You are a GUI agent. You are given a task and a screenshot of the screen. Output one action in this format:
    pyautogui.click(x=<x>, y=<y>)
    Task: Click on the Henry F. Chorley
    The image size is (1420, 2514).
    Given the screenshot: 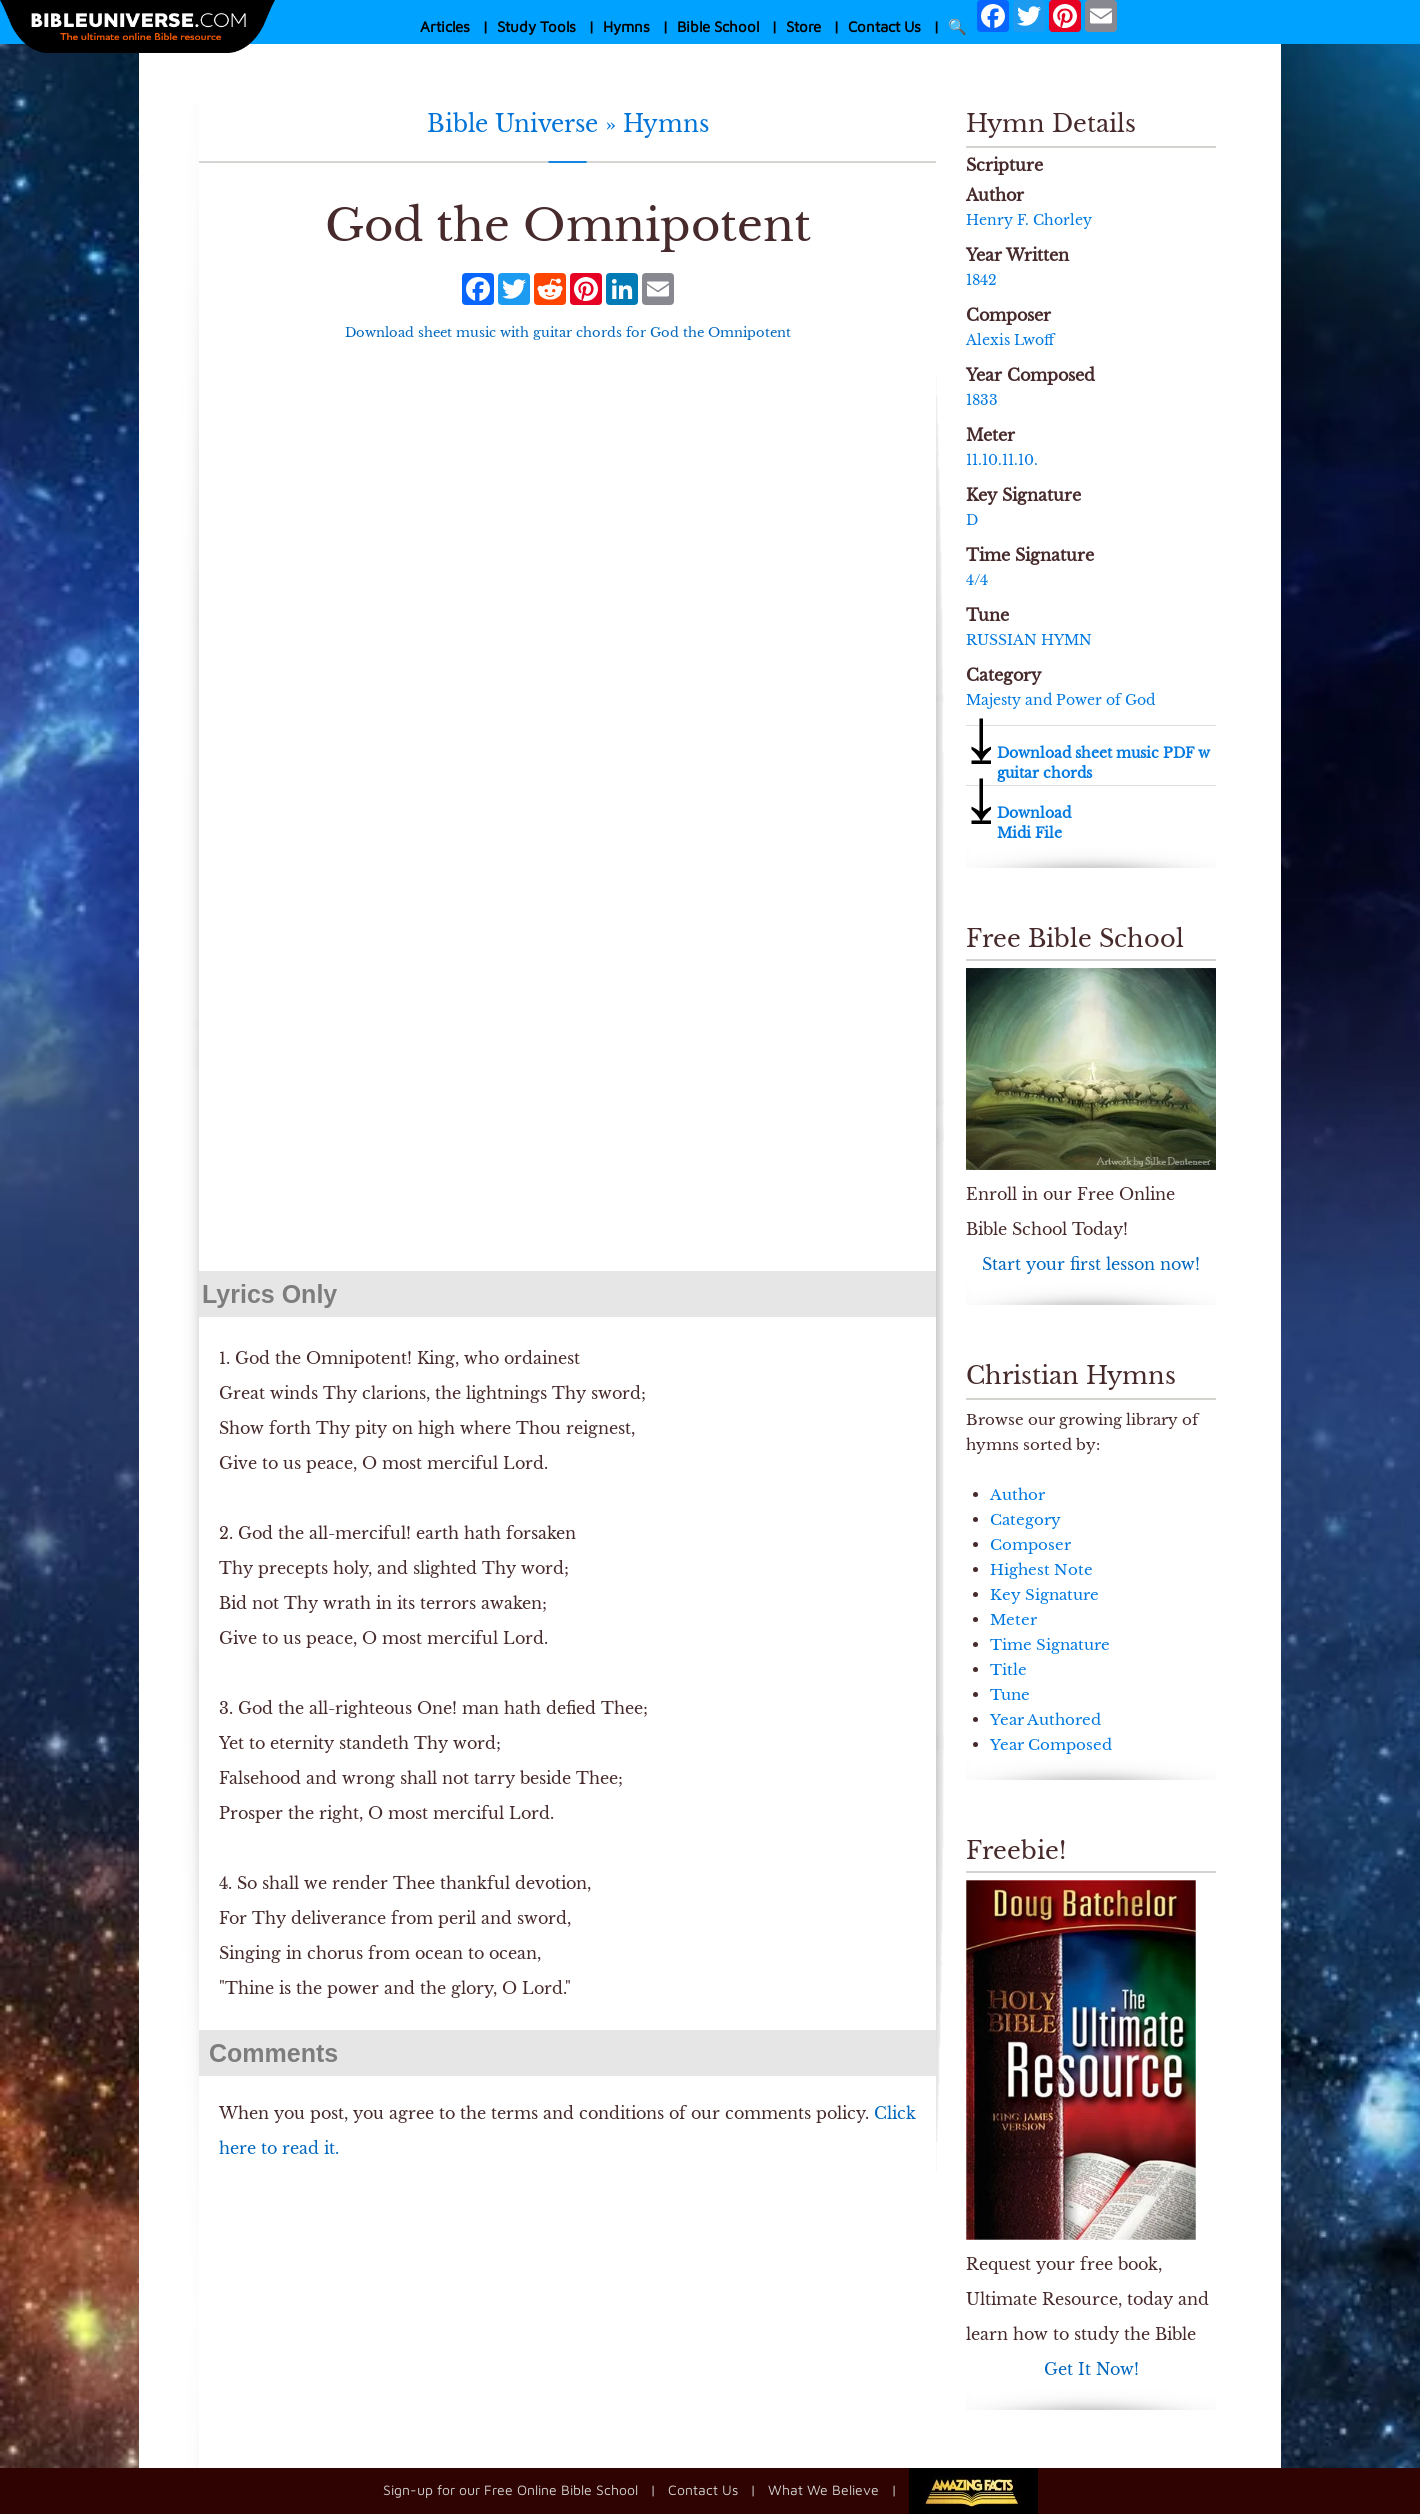 What is the action you would take?
    pyautogui.click(x=1029, y=220)
    